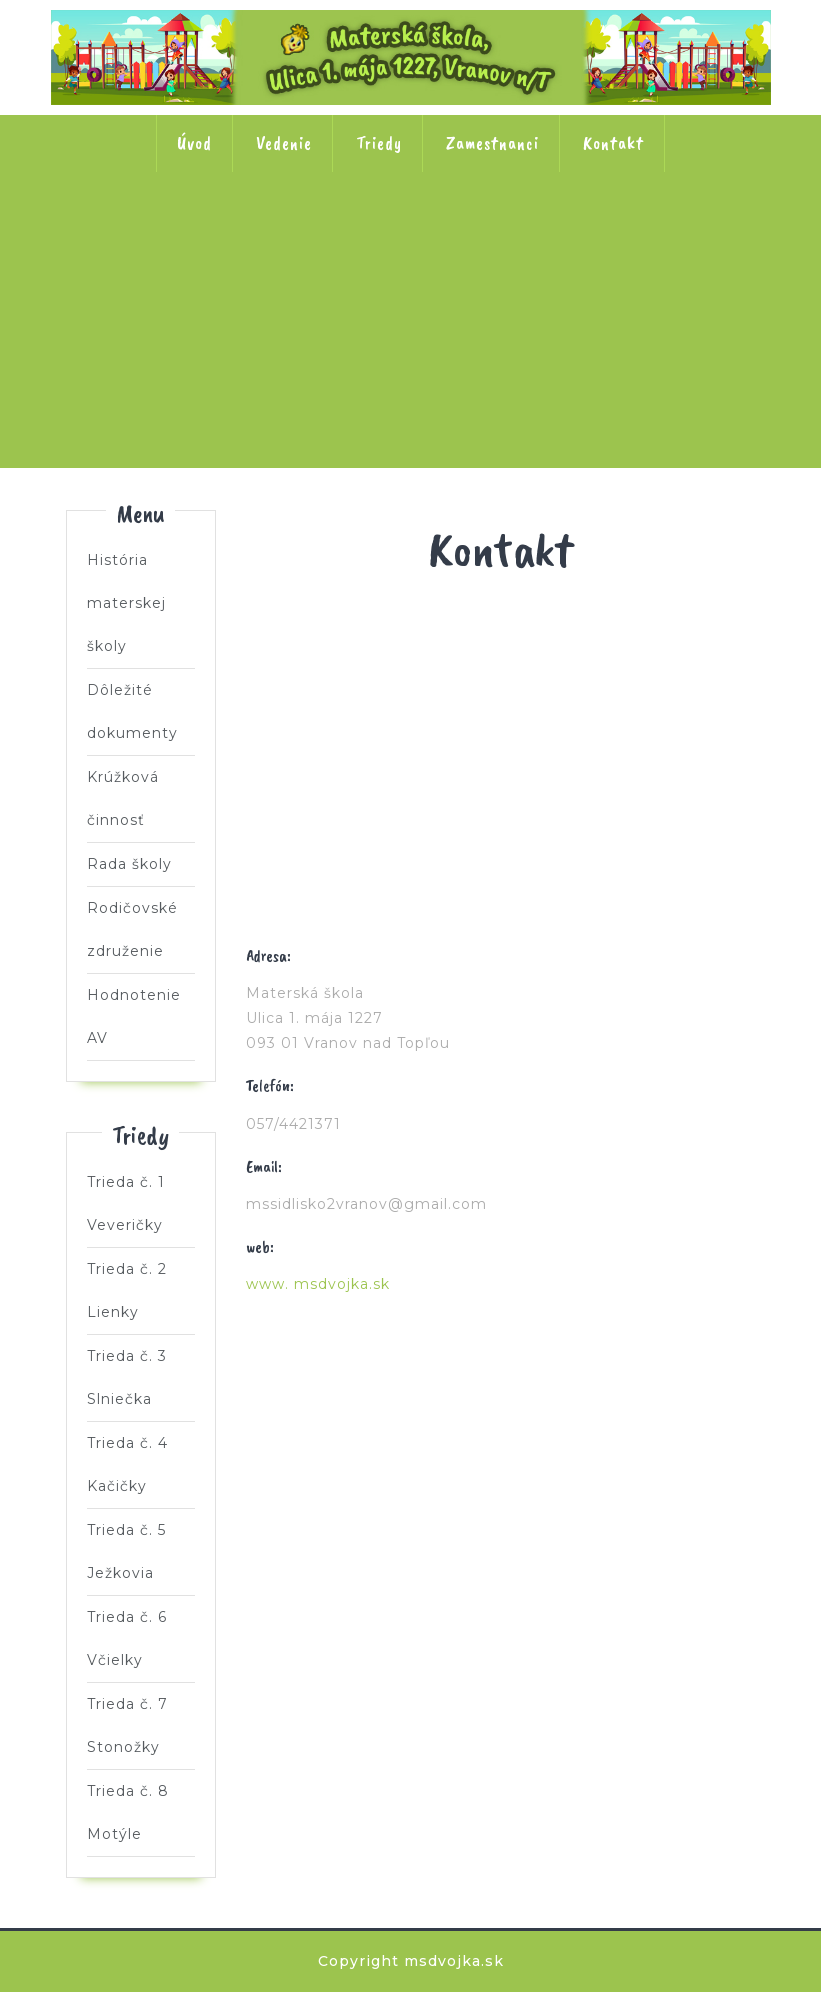 This screenshot has width=821, height=1992. What do you see at coordinates (673, 236) in the screenshot?
I see `Trieda č. 5 Ježkovia` at bounding box center [673, 236].